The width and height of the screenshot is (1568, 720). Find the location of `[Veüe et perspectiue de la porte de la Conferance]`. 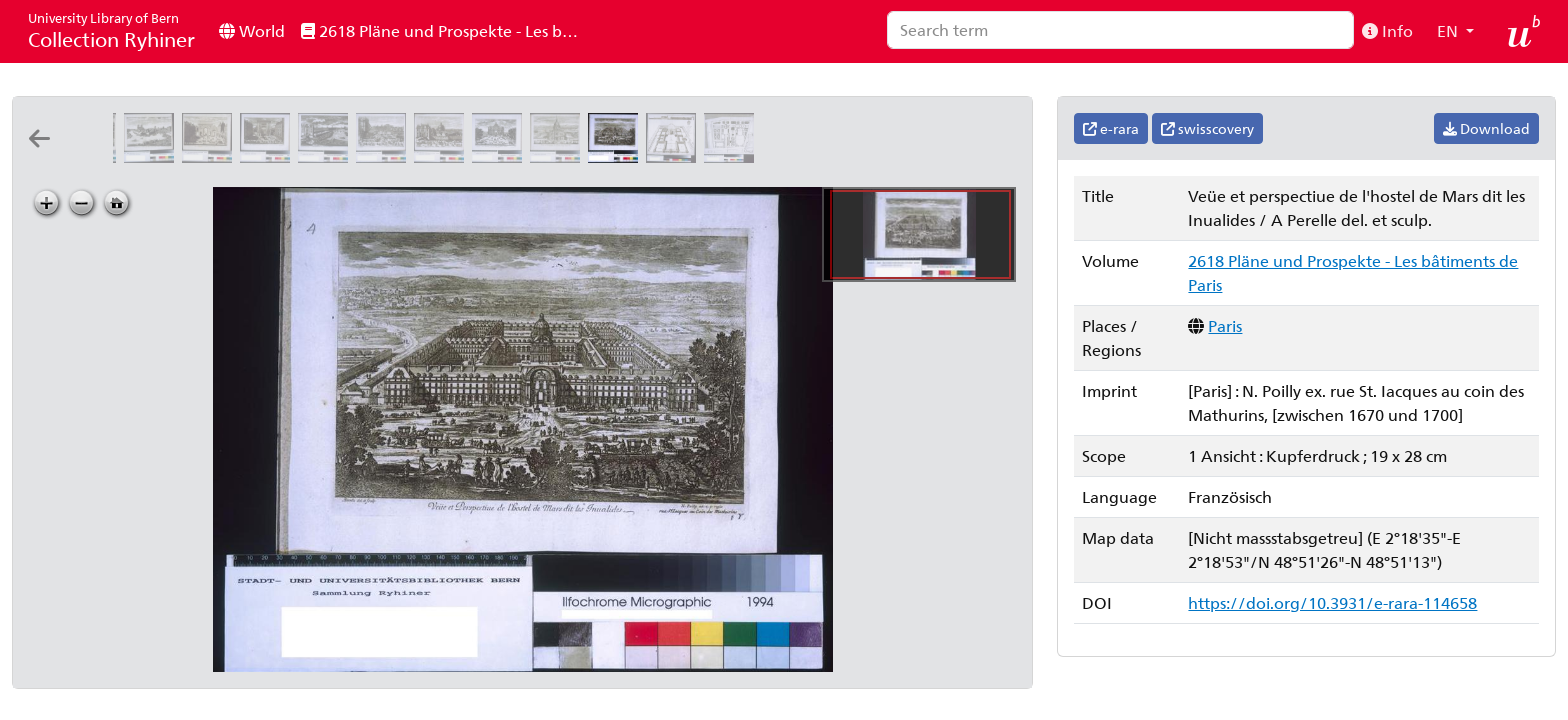

[Veüe et perspectiue de la porte de la Conferance] is located at coordinates (327, 156).